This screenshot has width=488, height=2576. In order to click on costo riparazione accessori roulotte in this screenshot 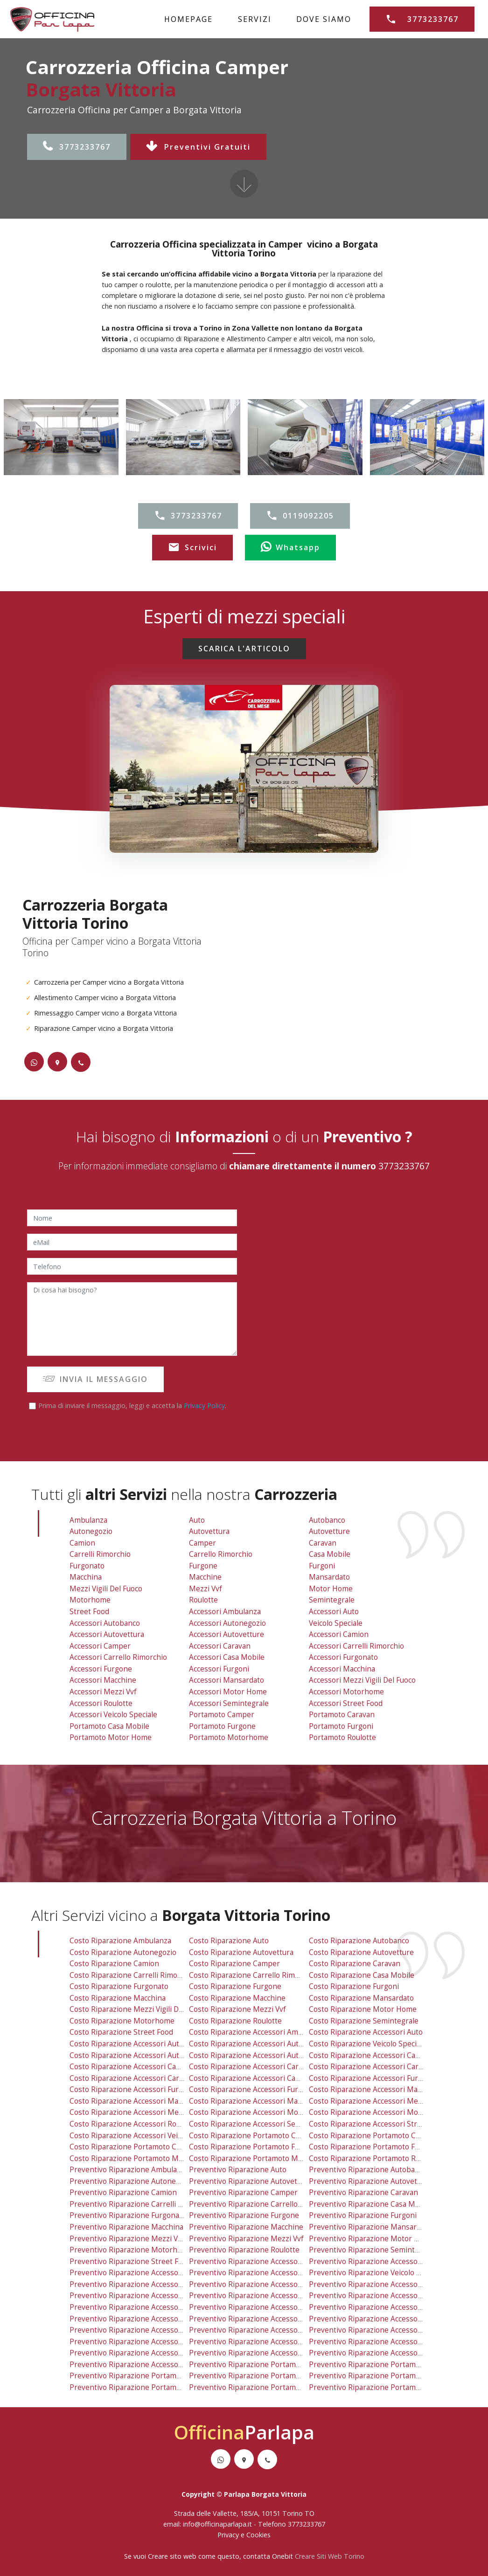, I will do `click(133, 2124)`.